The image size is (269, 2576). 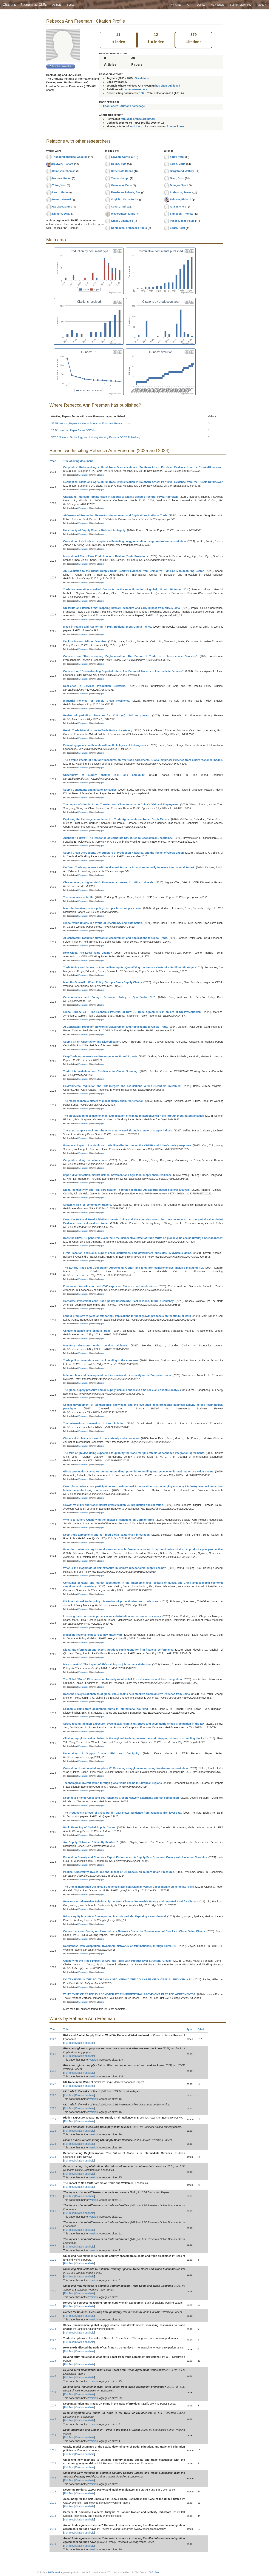 I want to click on Hottenrott, Hanna, so click(x=122, y=171).